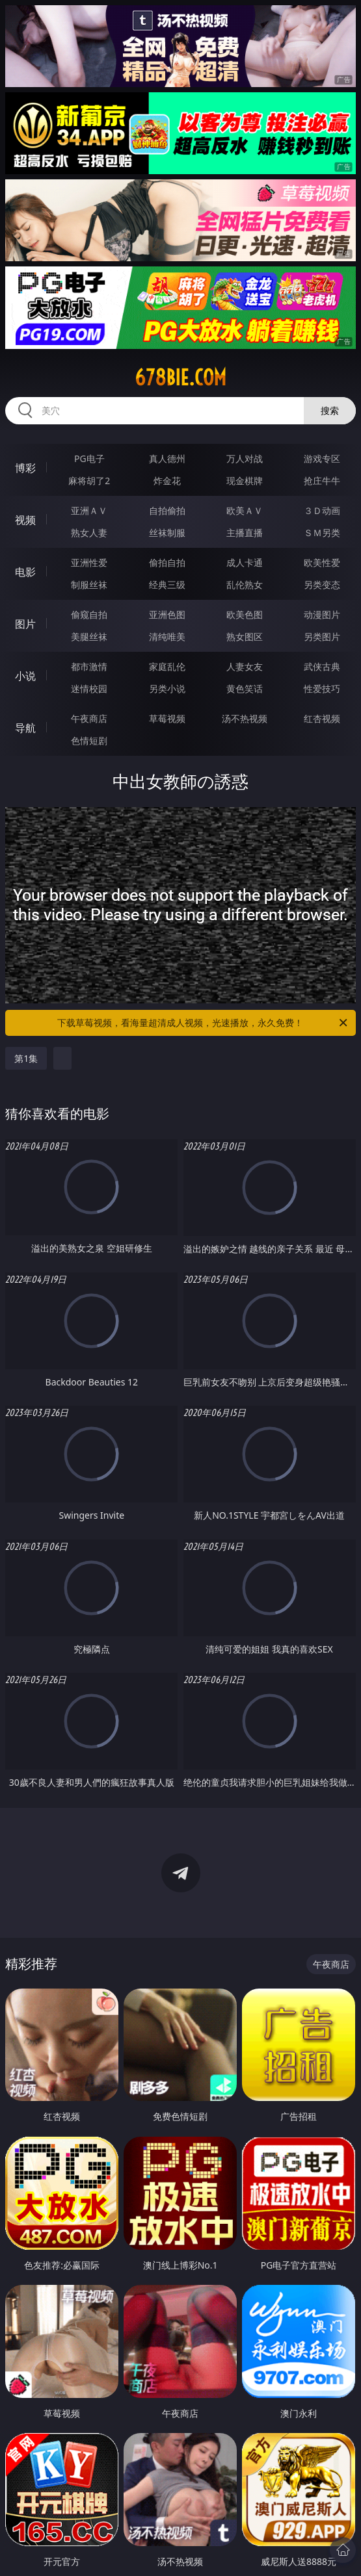  What do you see at coordinates (322, 532) in the screenshot?
I see `ＳＭ另类` at bounding box center [322, 532].